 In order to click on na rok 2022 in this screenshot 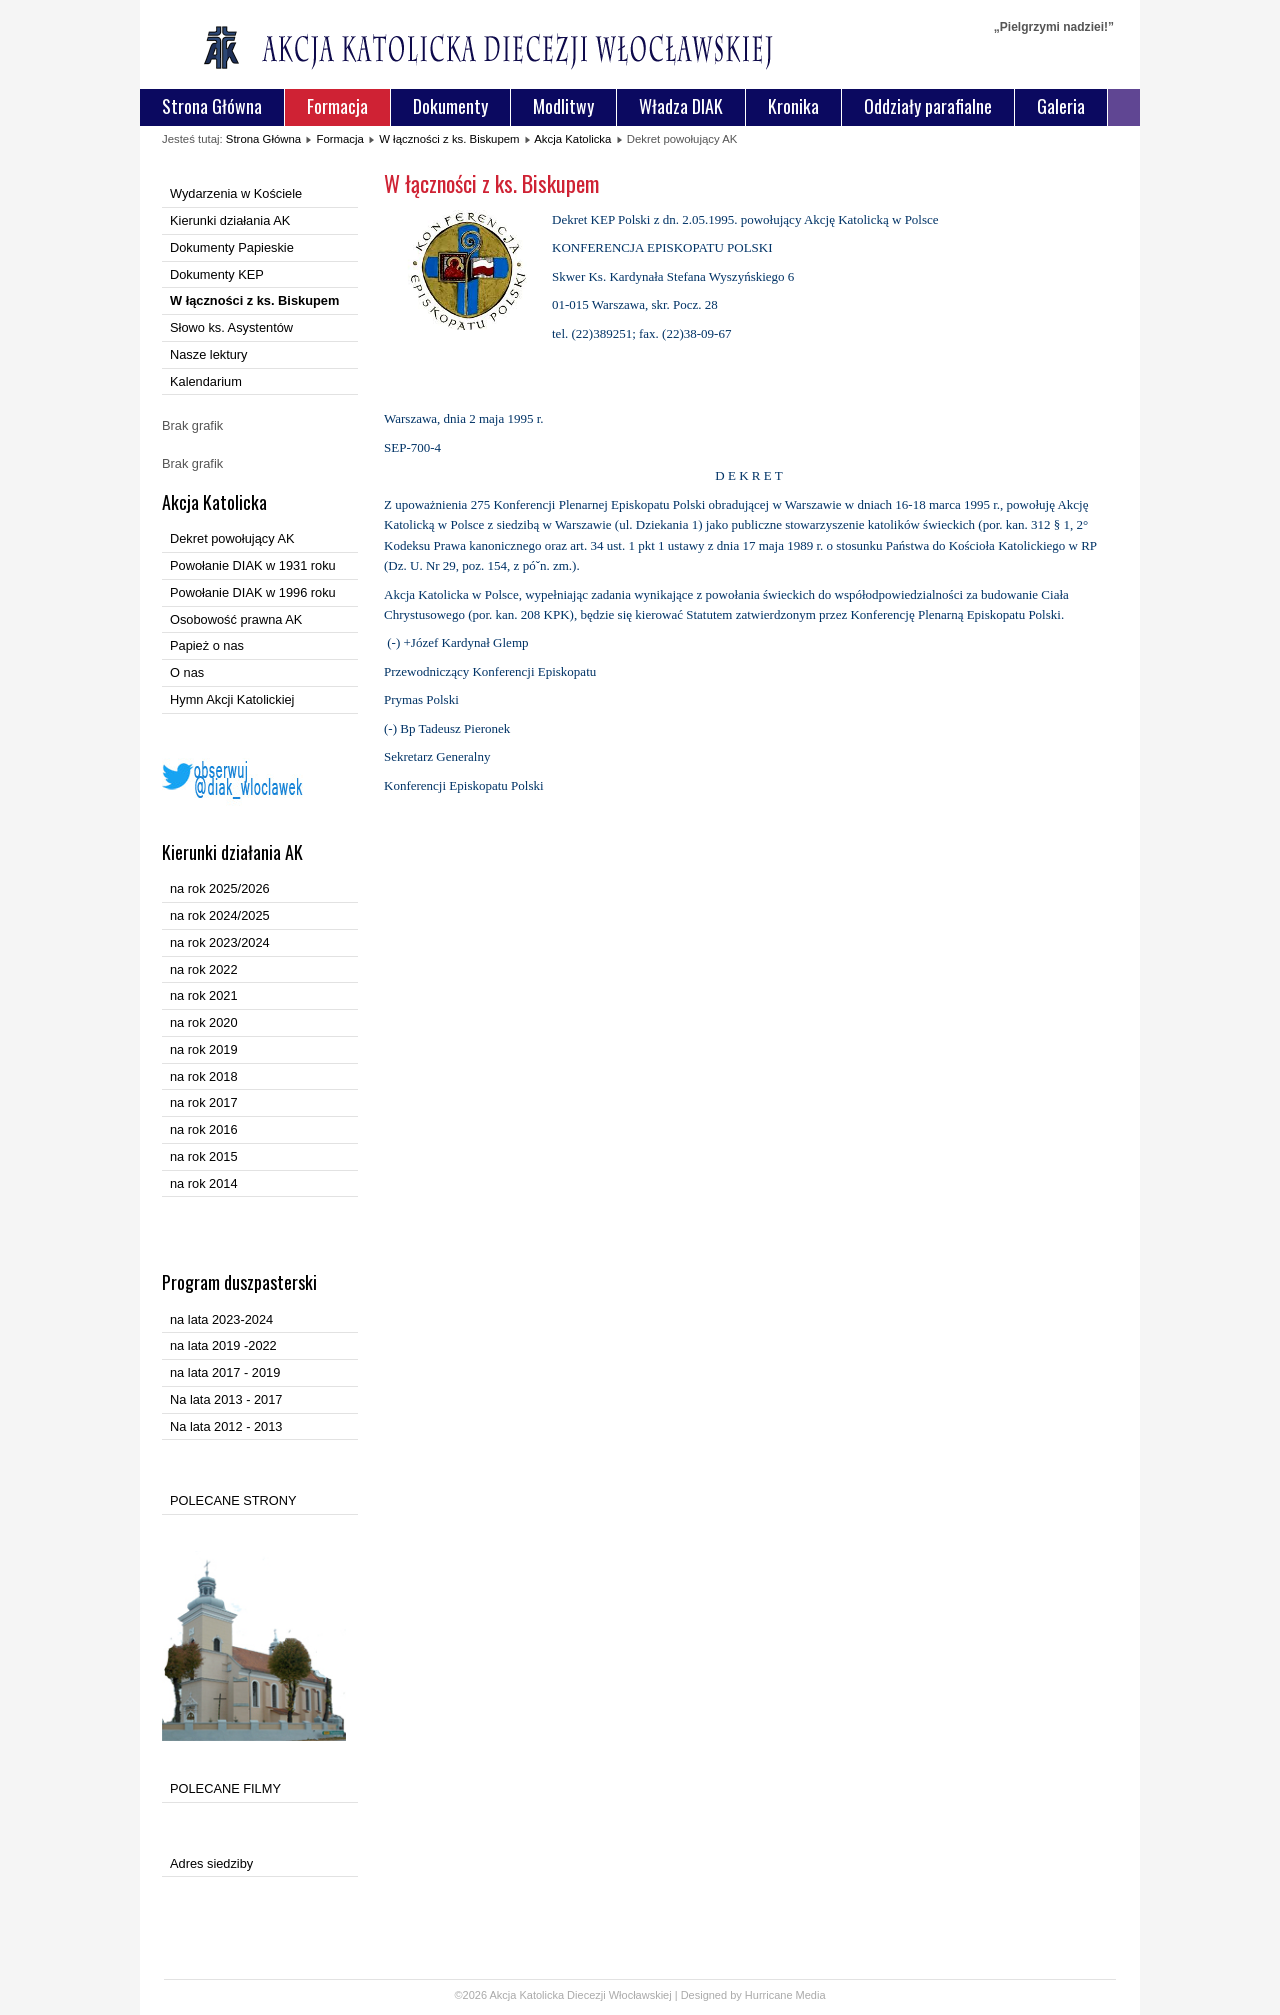, I will do `click(204, 969)`.